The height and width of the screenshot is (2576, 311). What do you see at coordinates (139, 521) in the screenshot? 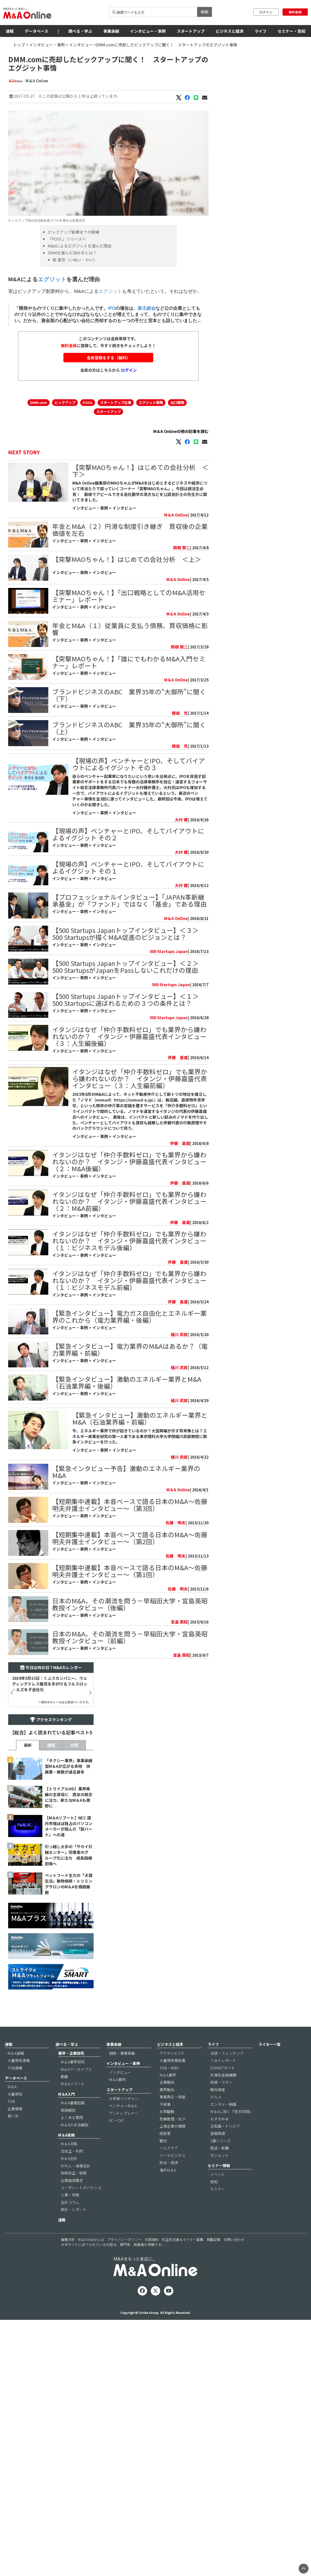
I see `M&A Online編集部のMAOちゃんがM&Aをはじめとするビジネスや経済について体当たりで探っていくコーナー「突撃MAOちゃん」。今回は就活生必見！ 面接でアピールできる会社数字の見方などを公認会計士の先生方に聞いてきました。` at bounding box center [139, 521].